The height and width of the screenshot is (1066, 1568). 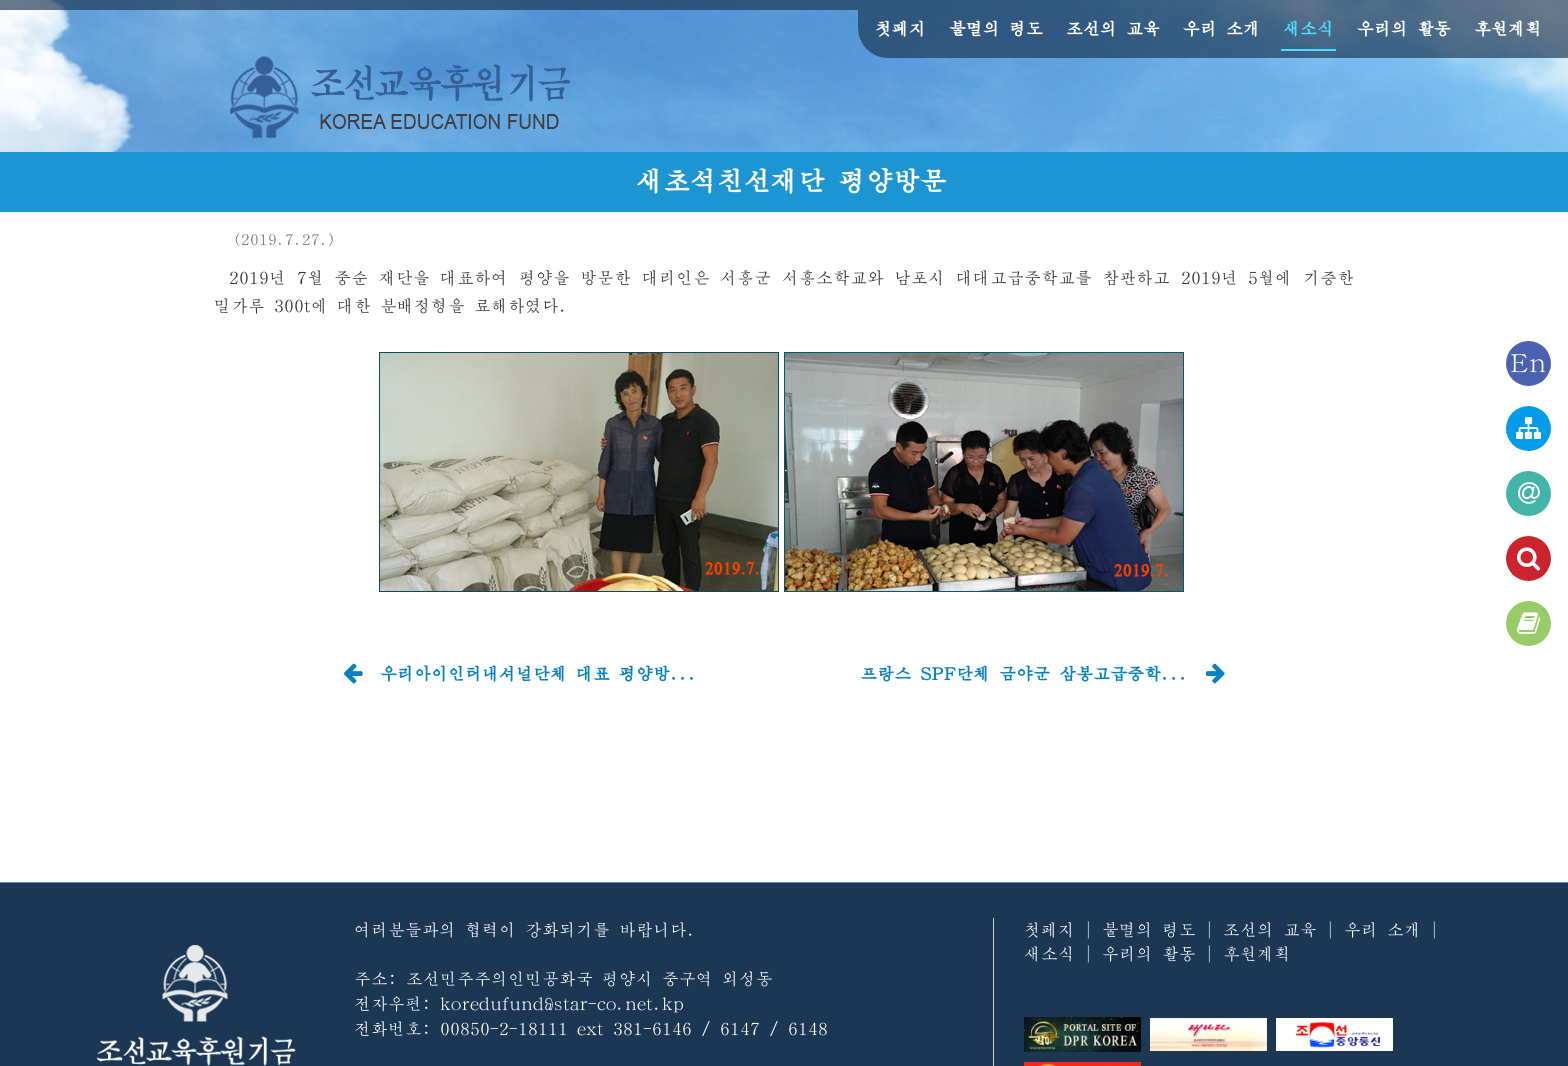 What do you see at coordinates (1221, 28) in the screenshot?
I see `우리 소개` at bounding box center [1221, 28].